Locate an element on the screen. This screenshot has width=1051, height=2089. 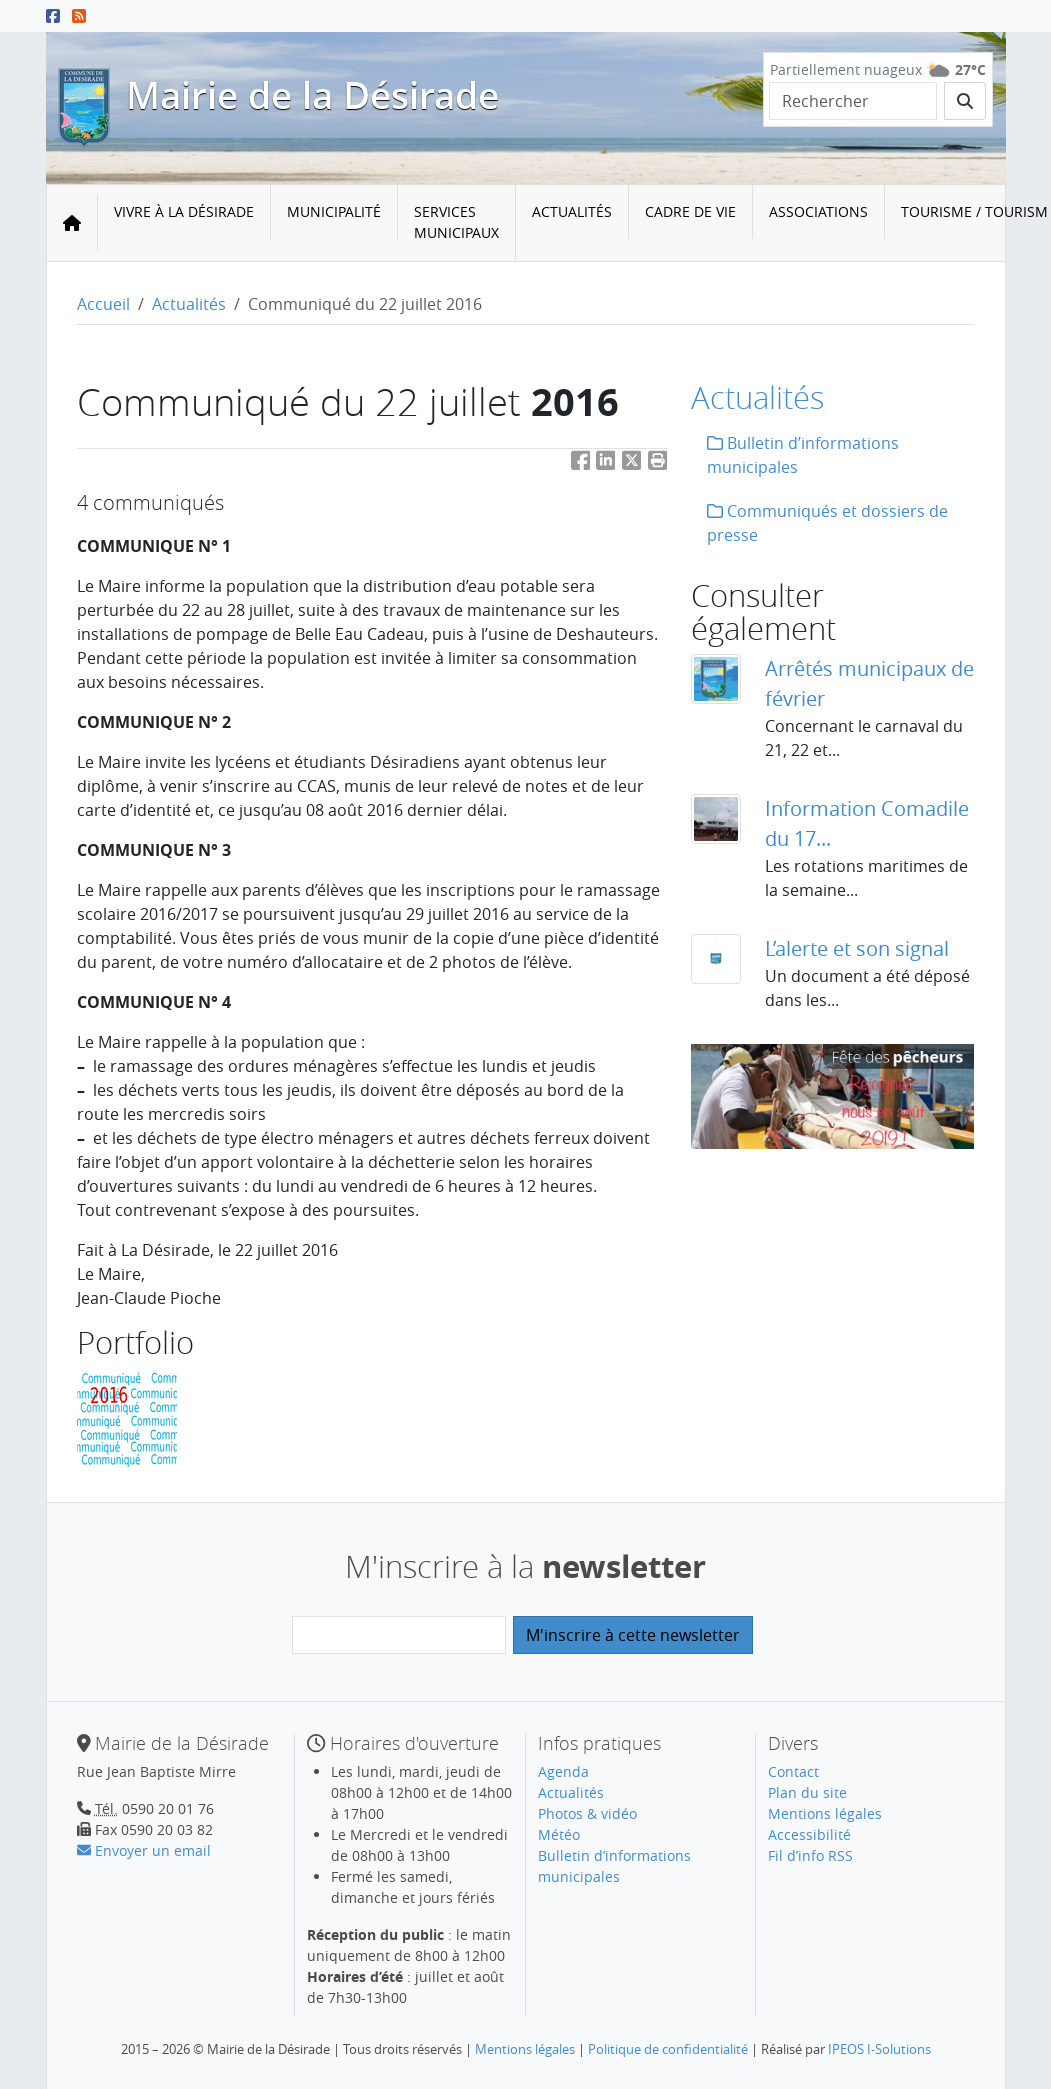
Fil d’info RSS is located at coordinates (810, 1855).